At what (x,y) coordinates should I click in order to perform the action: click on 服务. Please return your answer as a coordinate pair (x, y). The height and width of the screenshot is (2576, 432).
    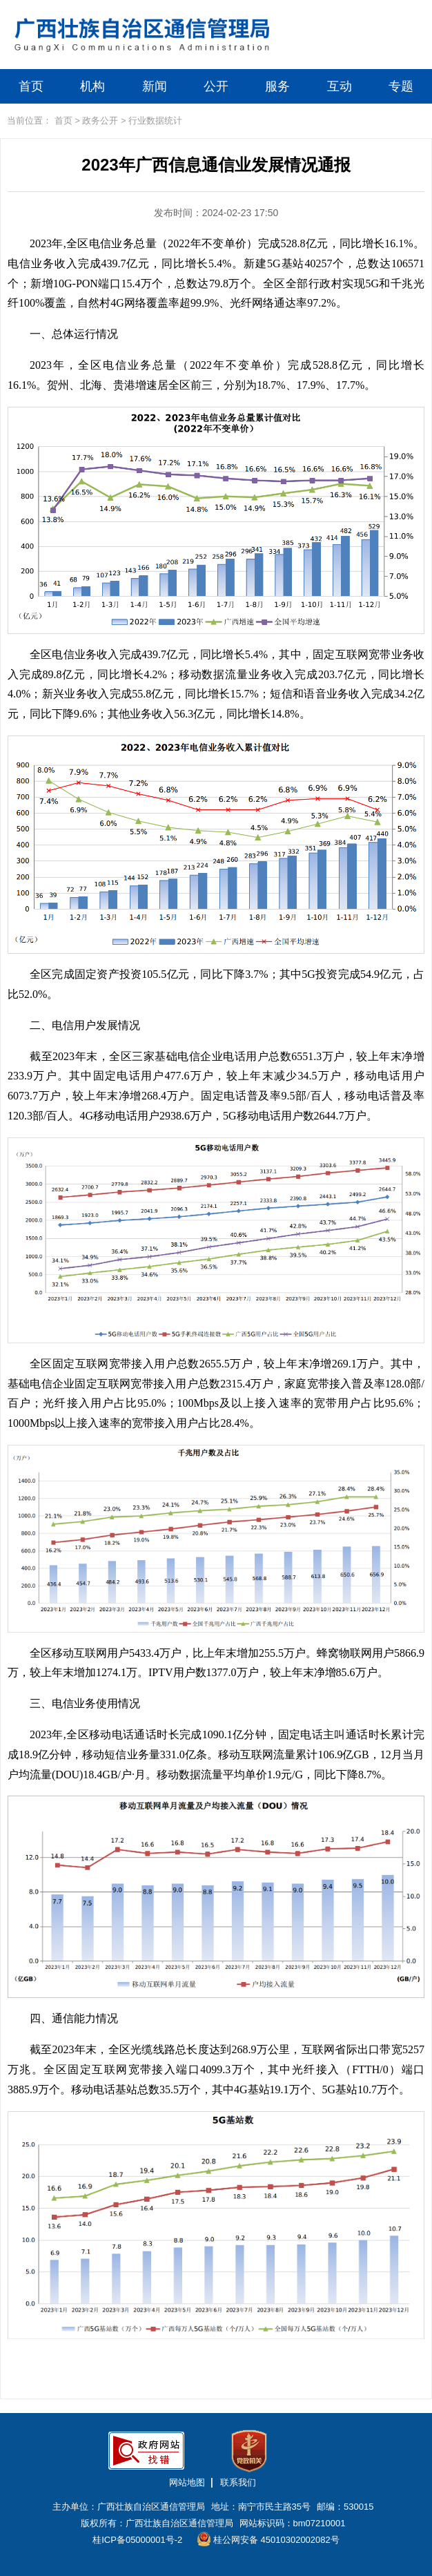
    Looking at the image, I should click on (277, 86).